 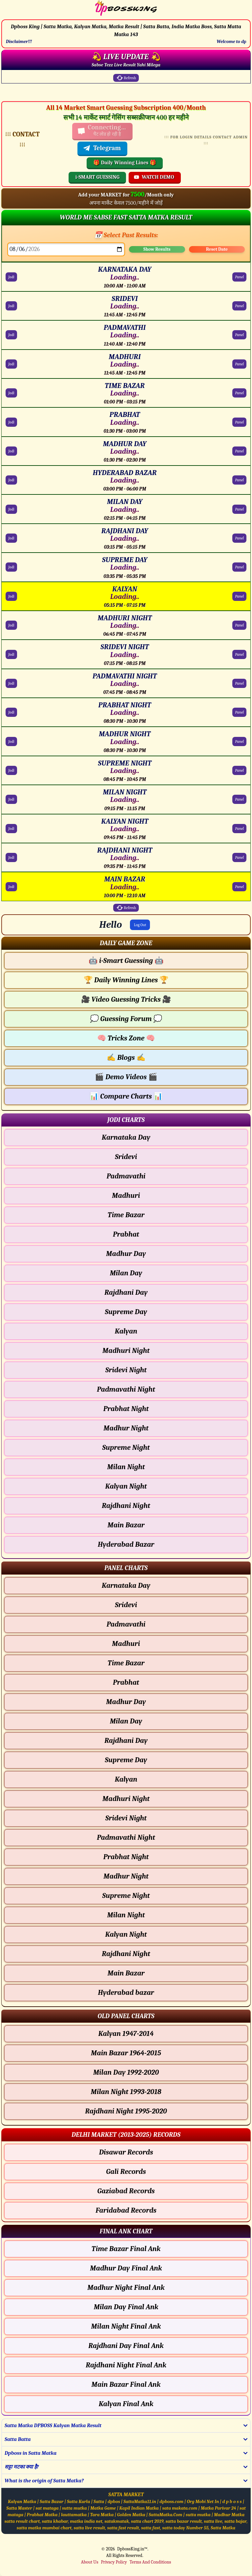 I want to click on Jodi [HYDERABAD BAZAR Jodi Chart], so click(x=11, y=480).